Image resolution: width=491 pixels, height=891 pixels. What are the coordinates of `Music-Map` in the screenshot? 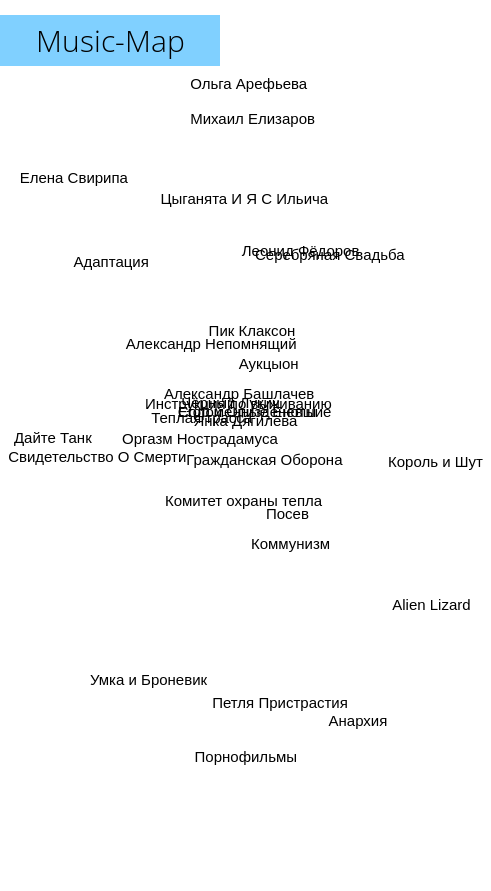 It's located at (110, 40).